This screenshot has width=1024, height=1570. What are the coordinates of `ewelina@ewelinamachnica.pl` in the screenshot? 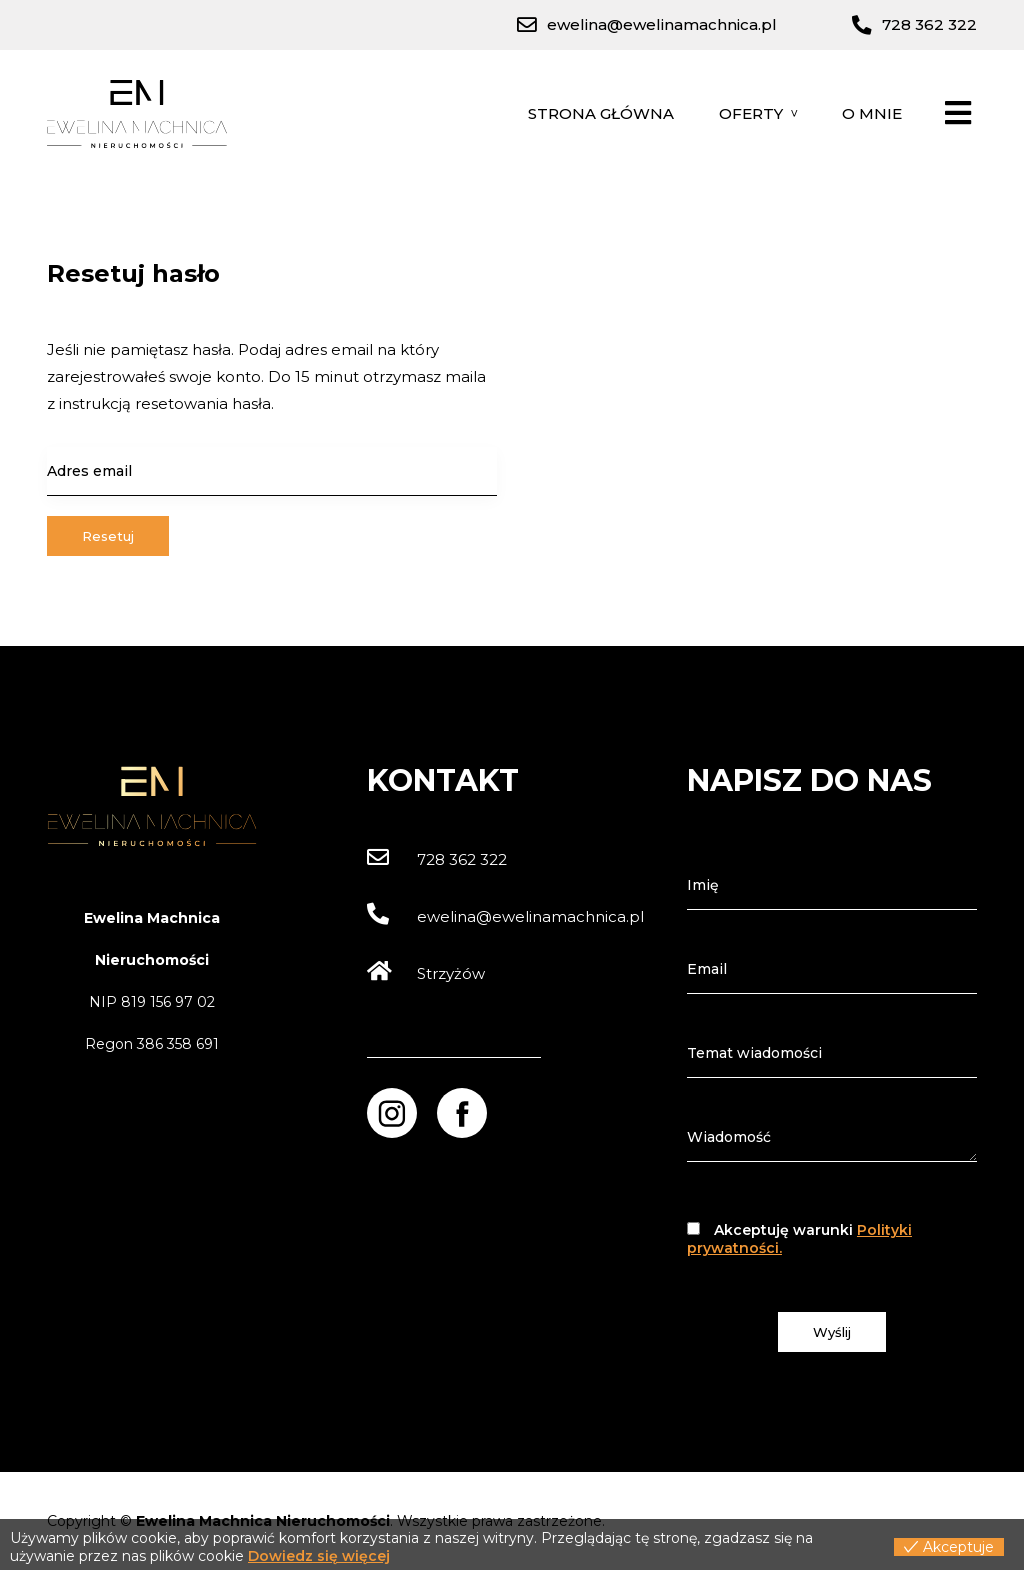 It's located at (505, 916).